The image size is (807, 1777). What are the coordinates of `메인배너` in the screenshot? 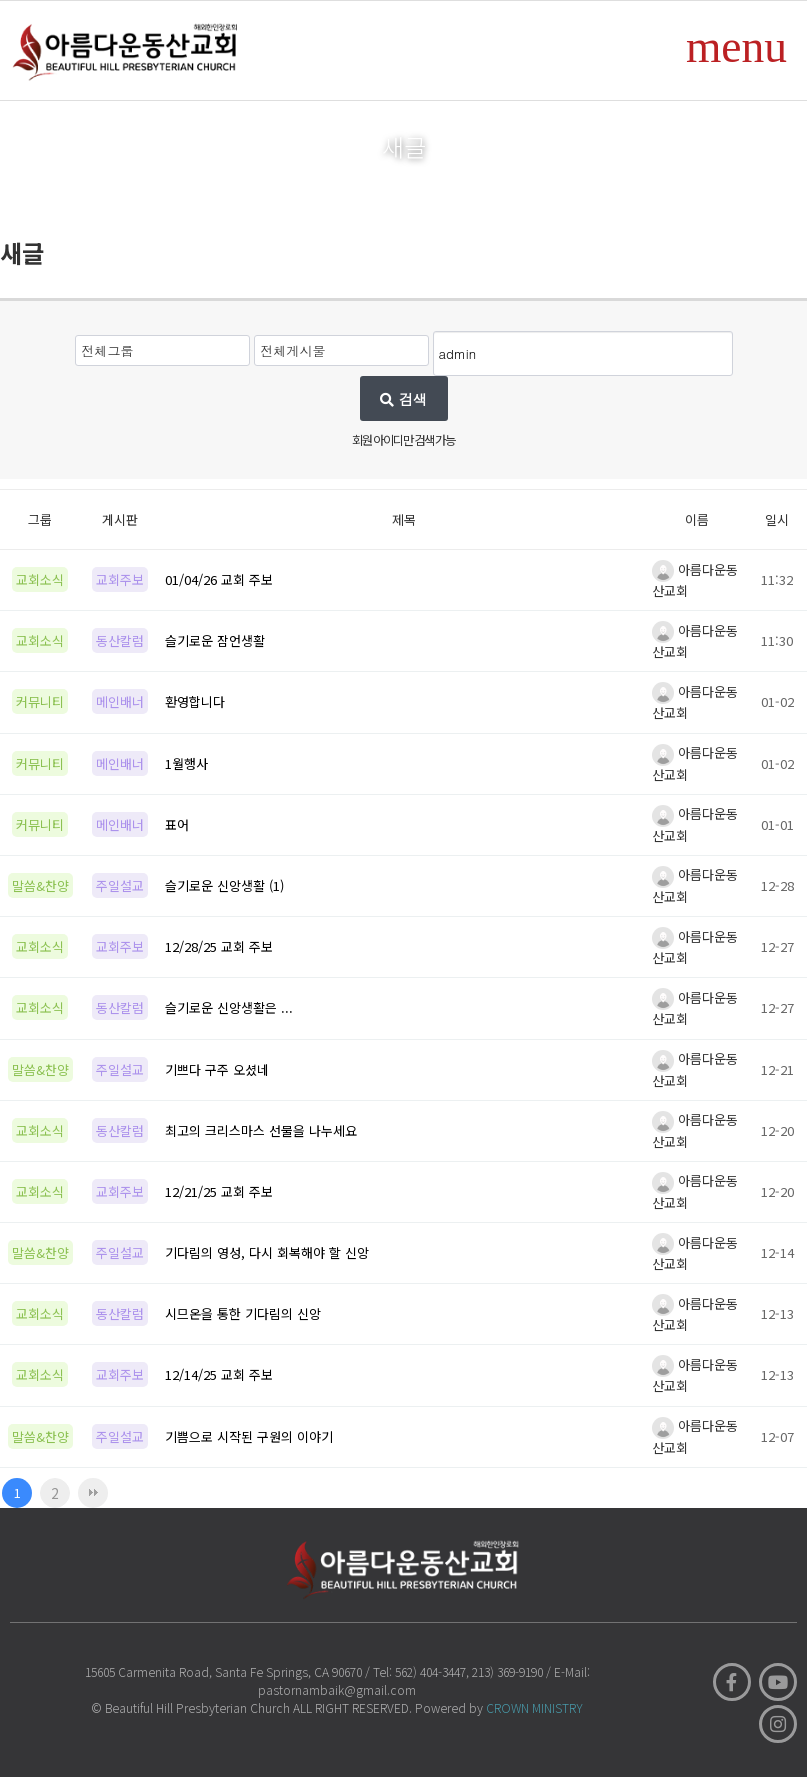 It's located at (120, 701).